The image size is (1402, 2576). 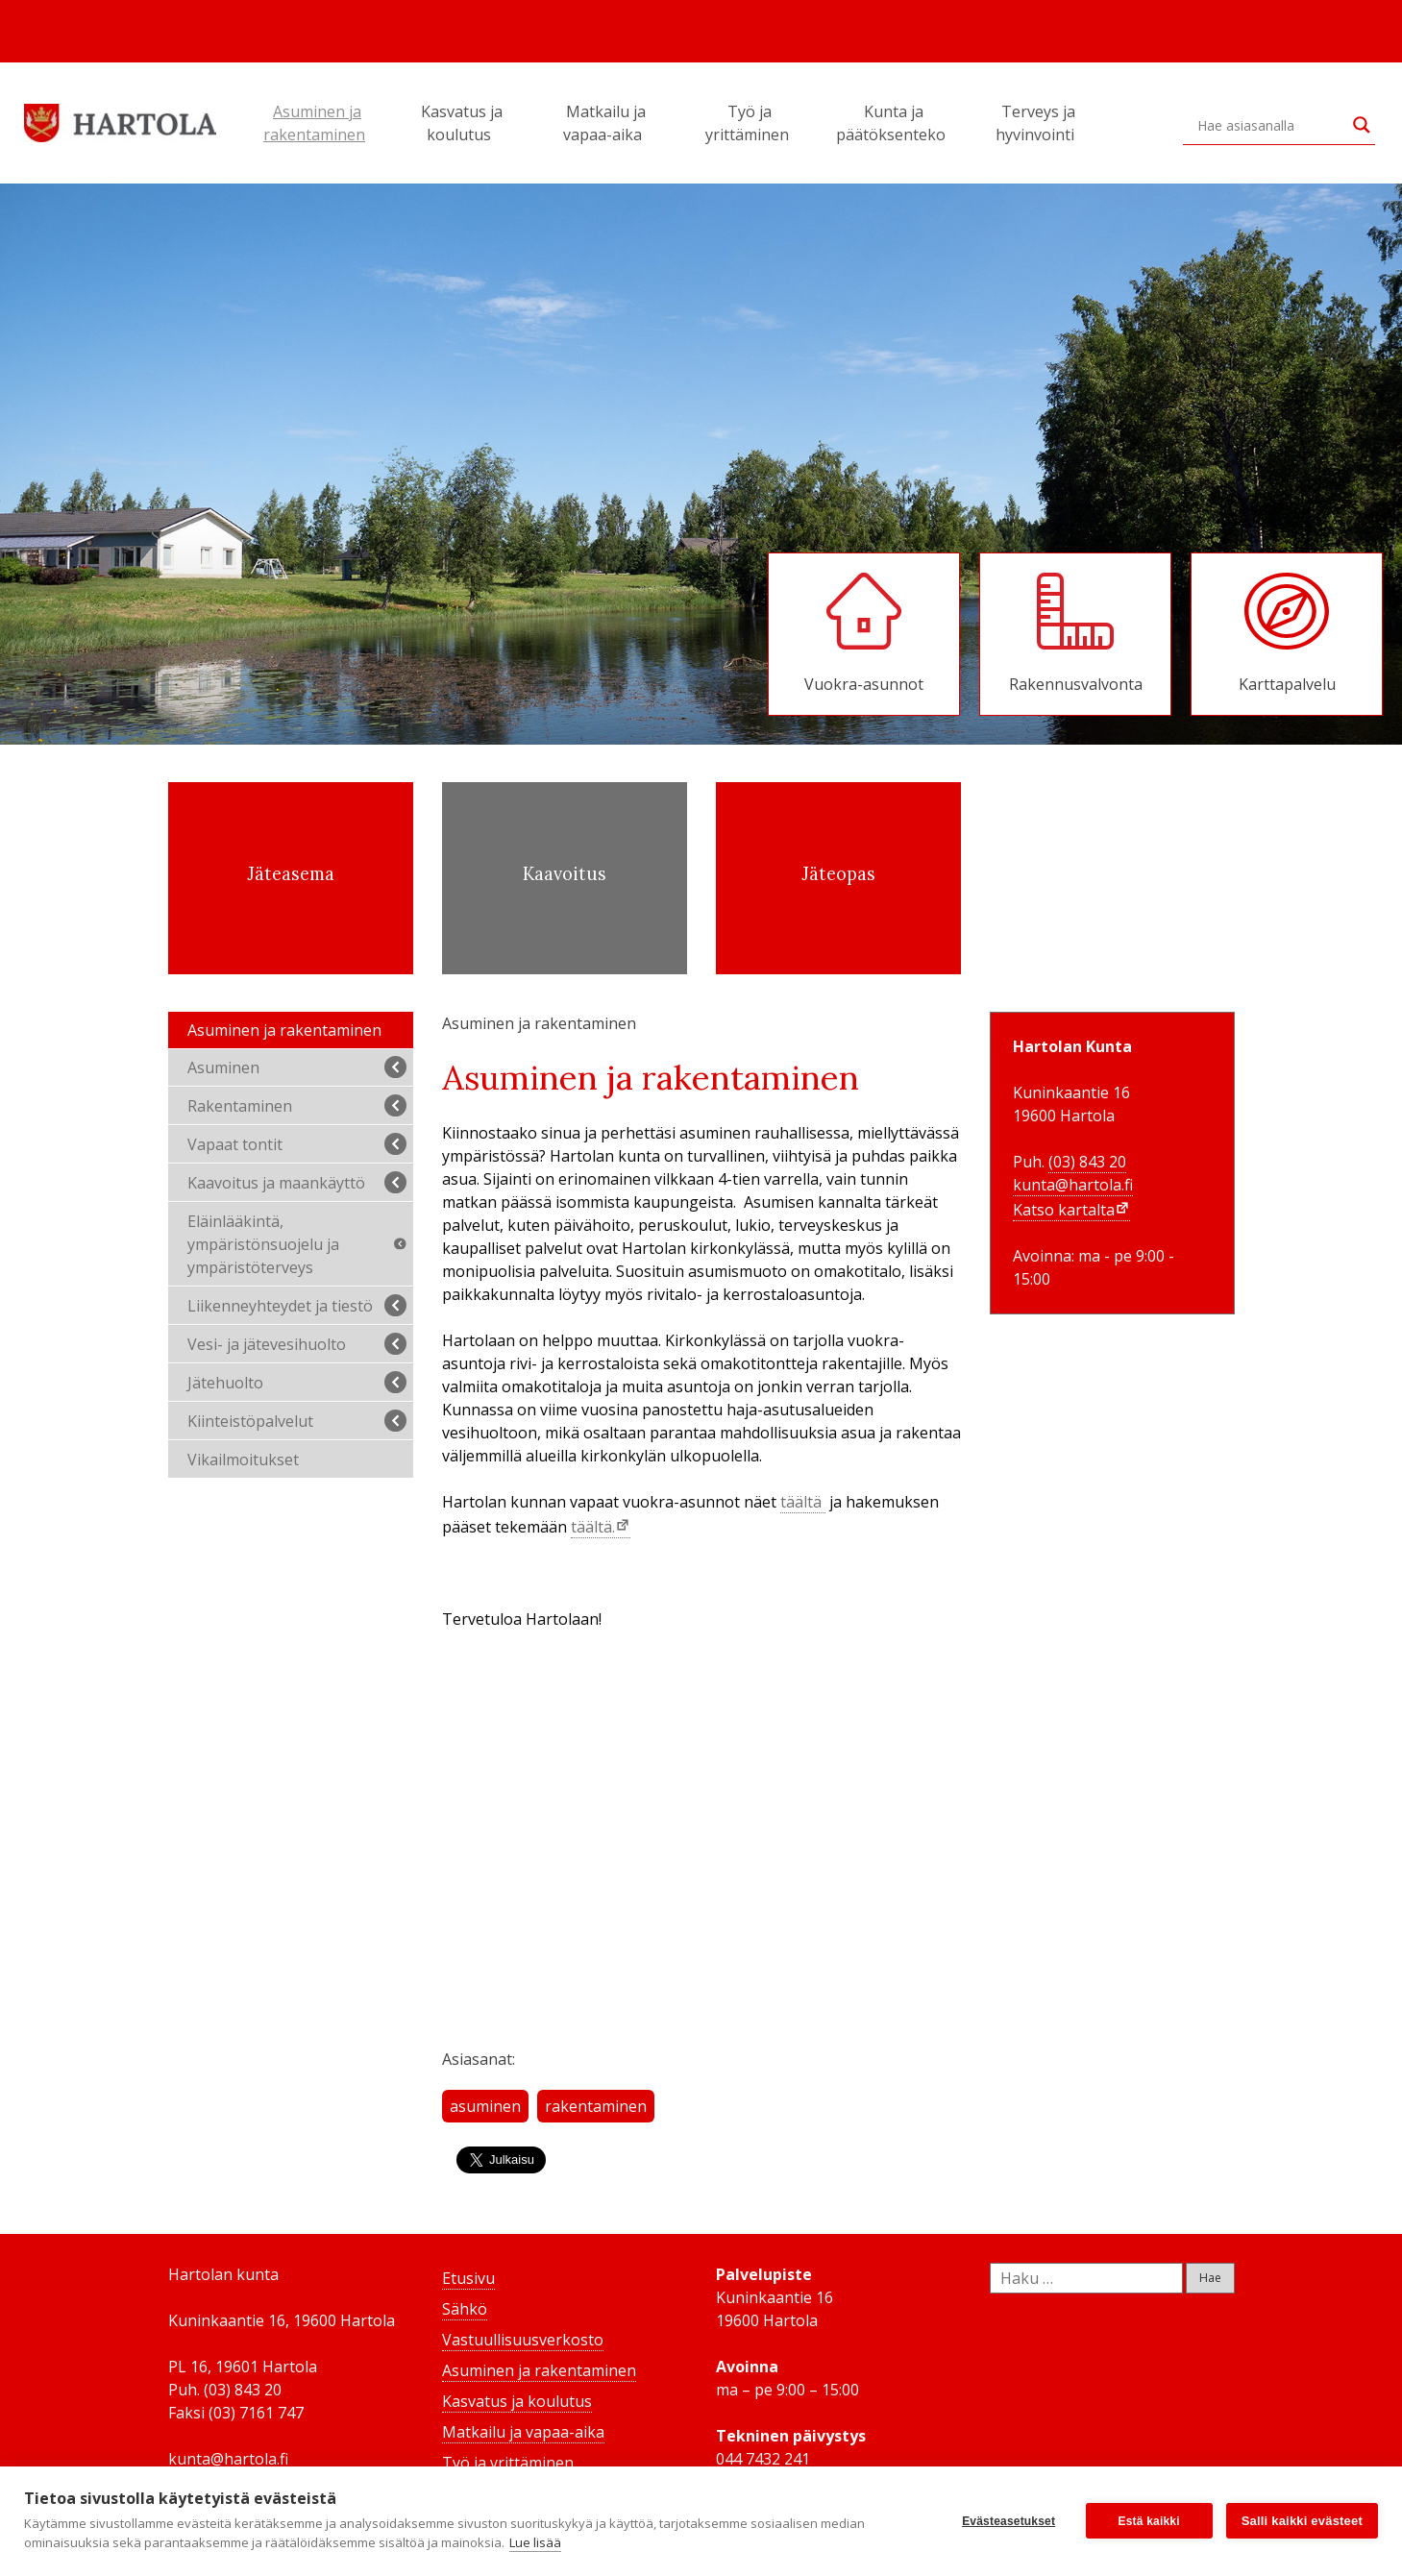 What do you see at coordinates (468, 2278) in the screenshot?
I see `Etusivu` at bounding box center [468, 2278].